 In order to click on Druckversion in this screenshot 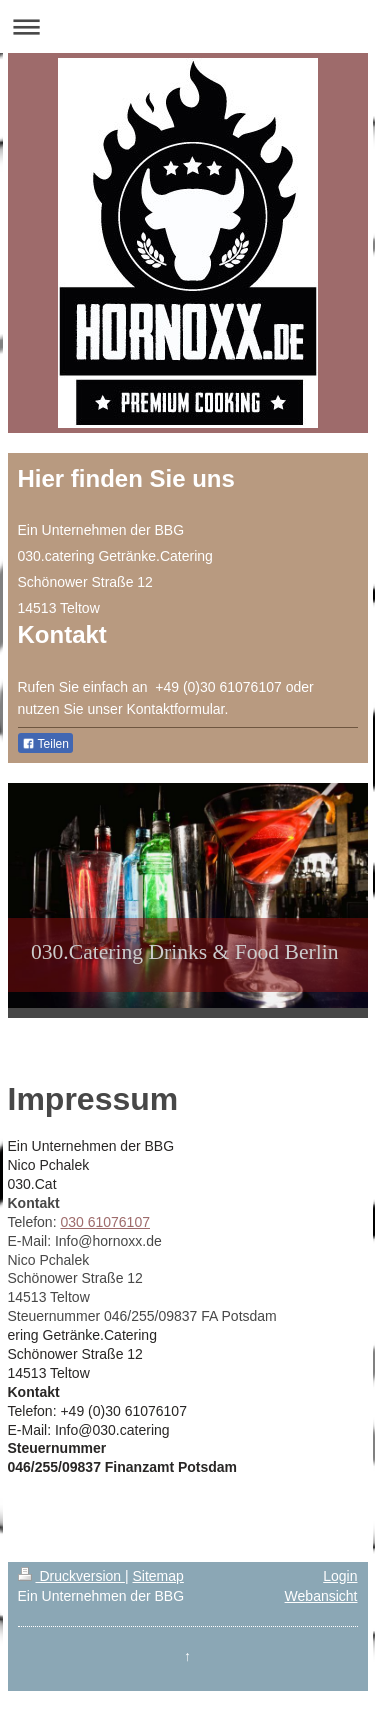, I will do `click(71, 1576)`.